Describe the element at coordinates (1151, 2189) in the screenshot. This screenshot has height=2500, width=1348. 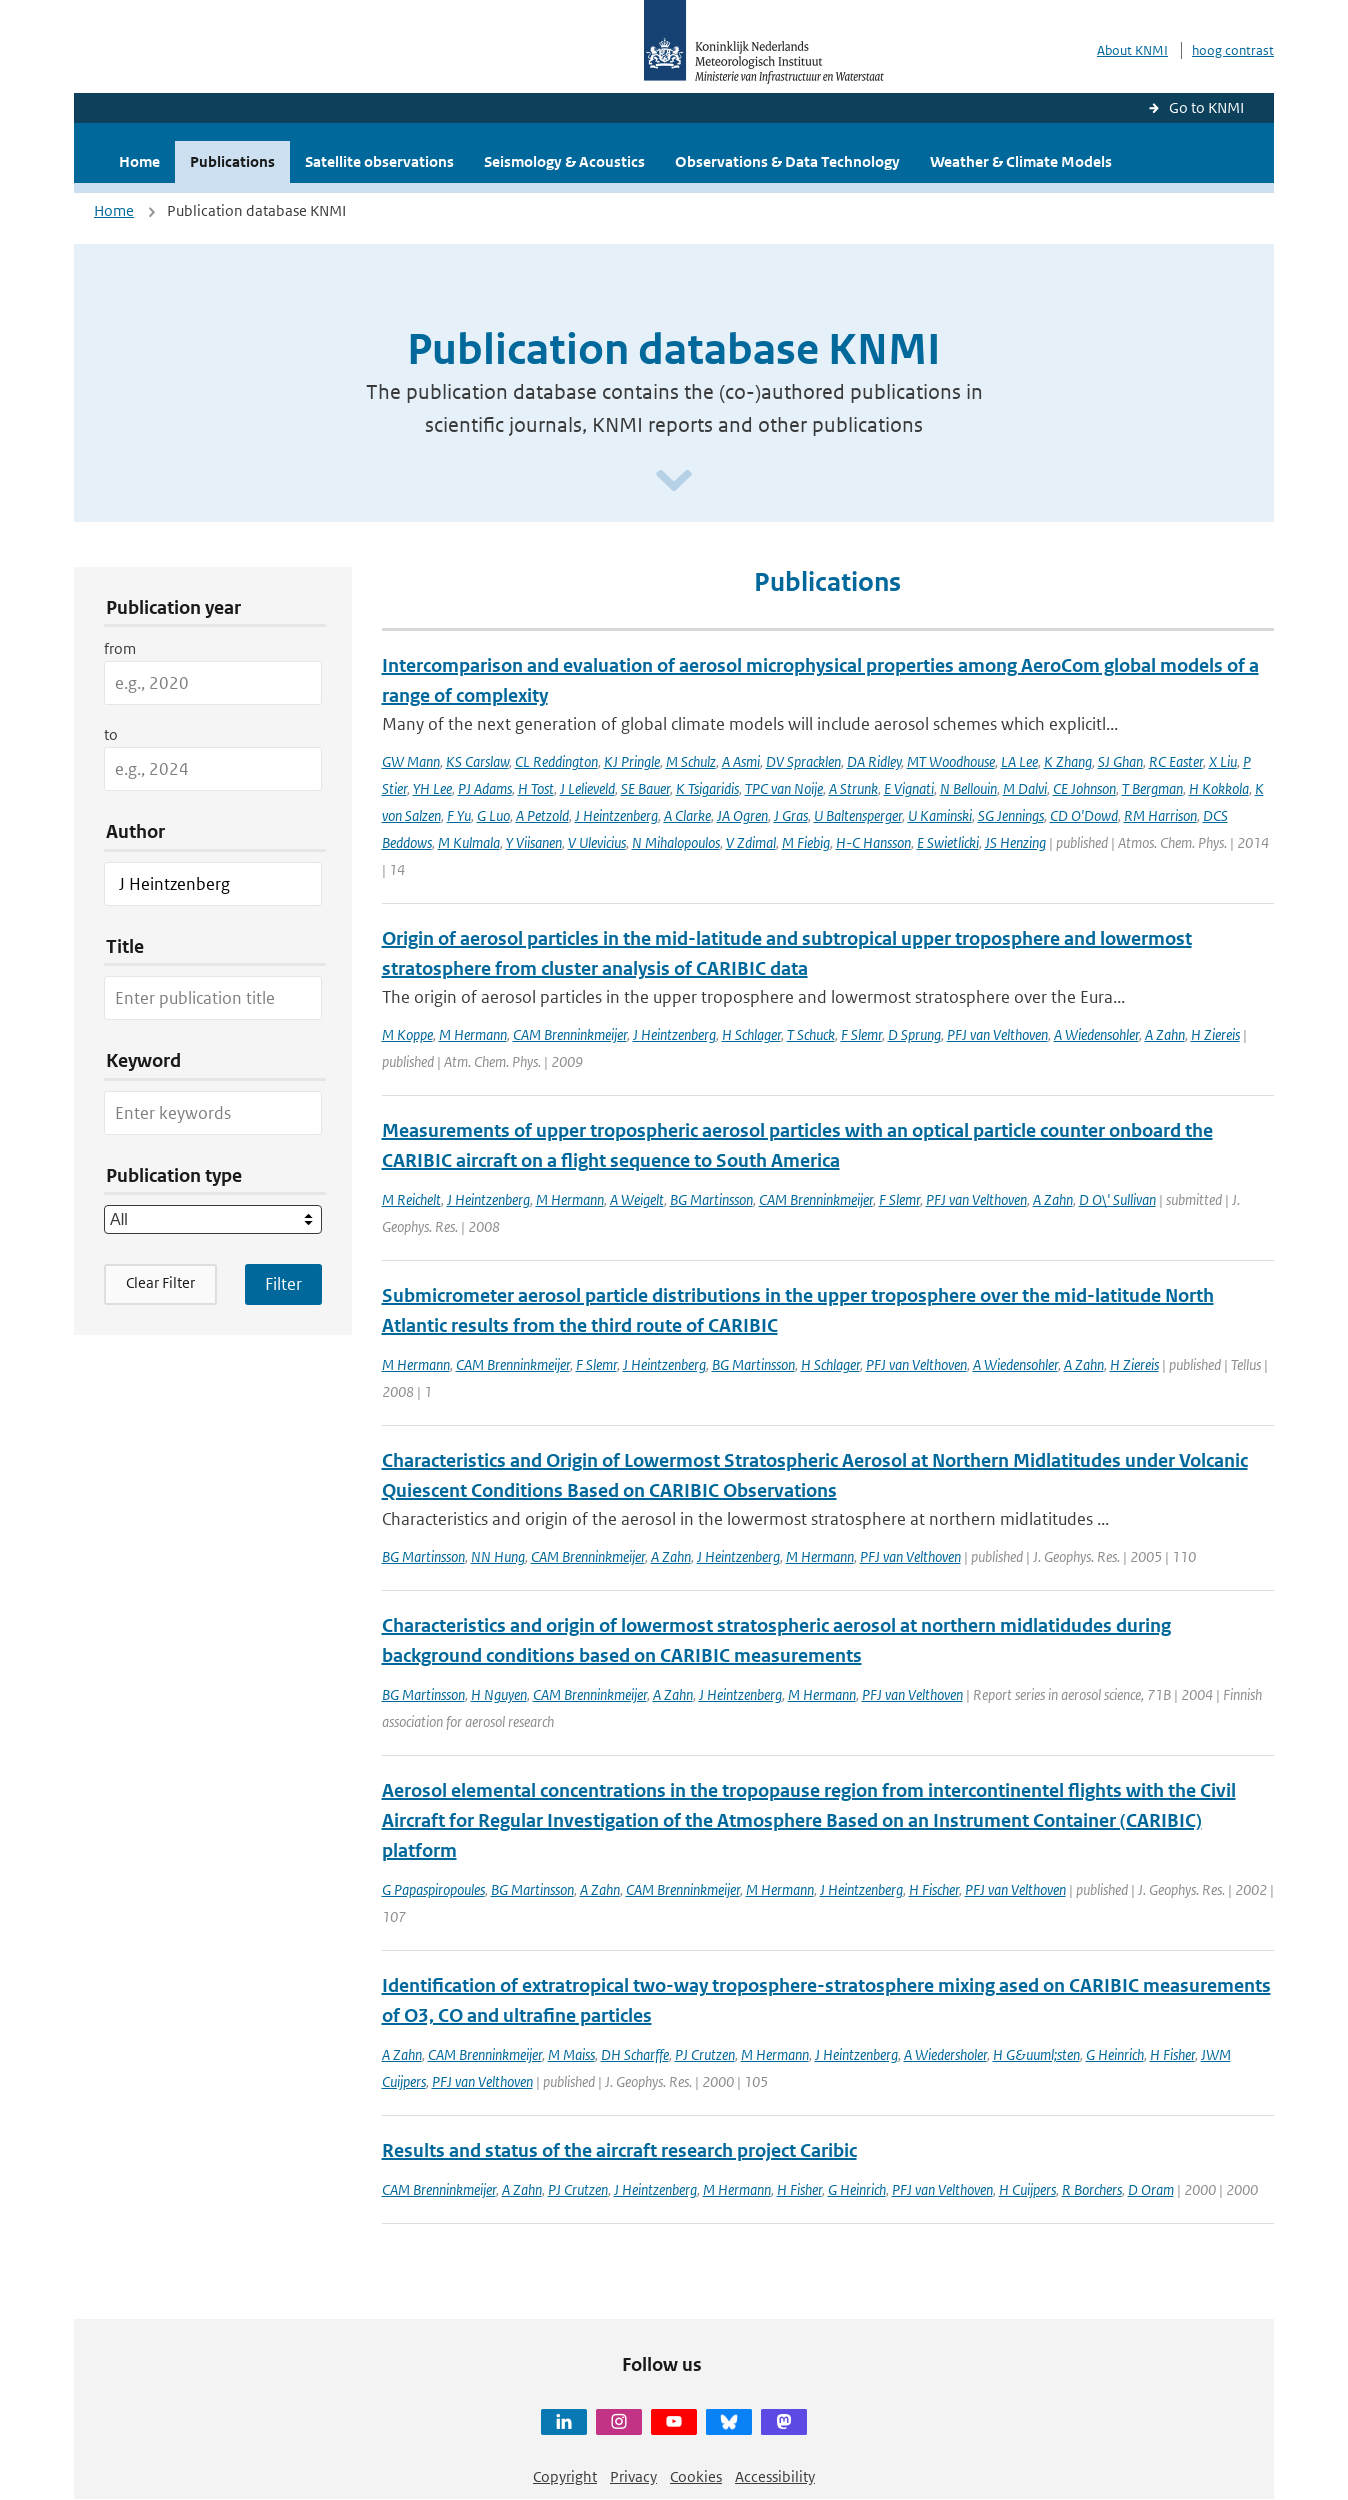
I see `D Oram` at that location.